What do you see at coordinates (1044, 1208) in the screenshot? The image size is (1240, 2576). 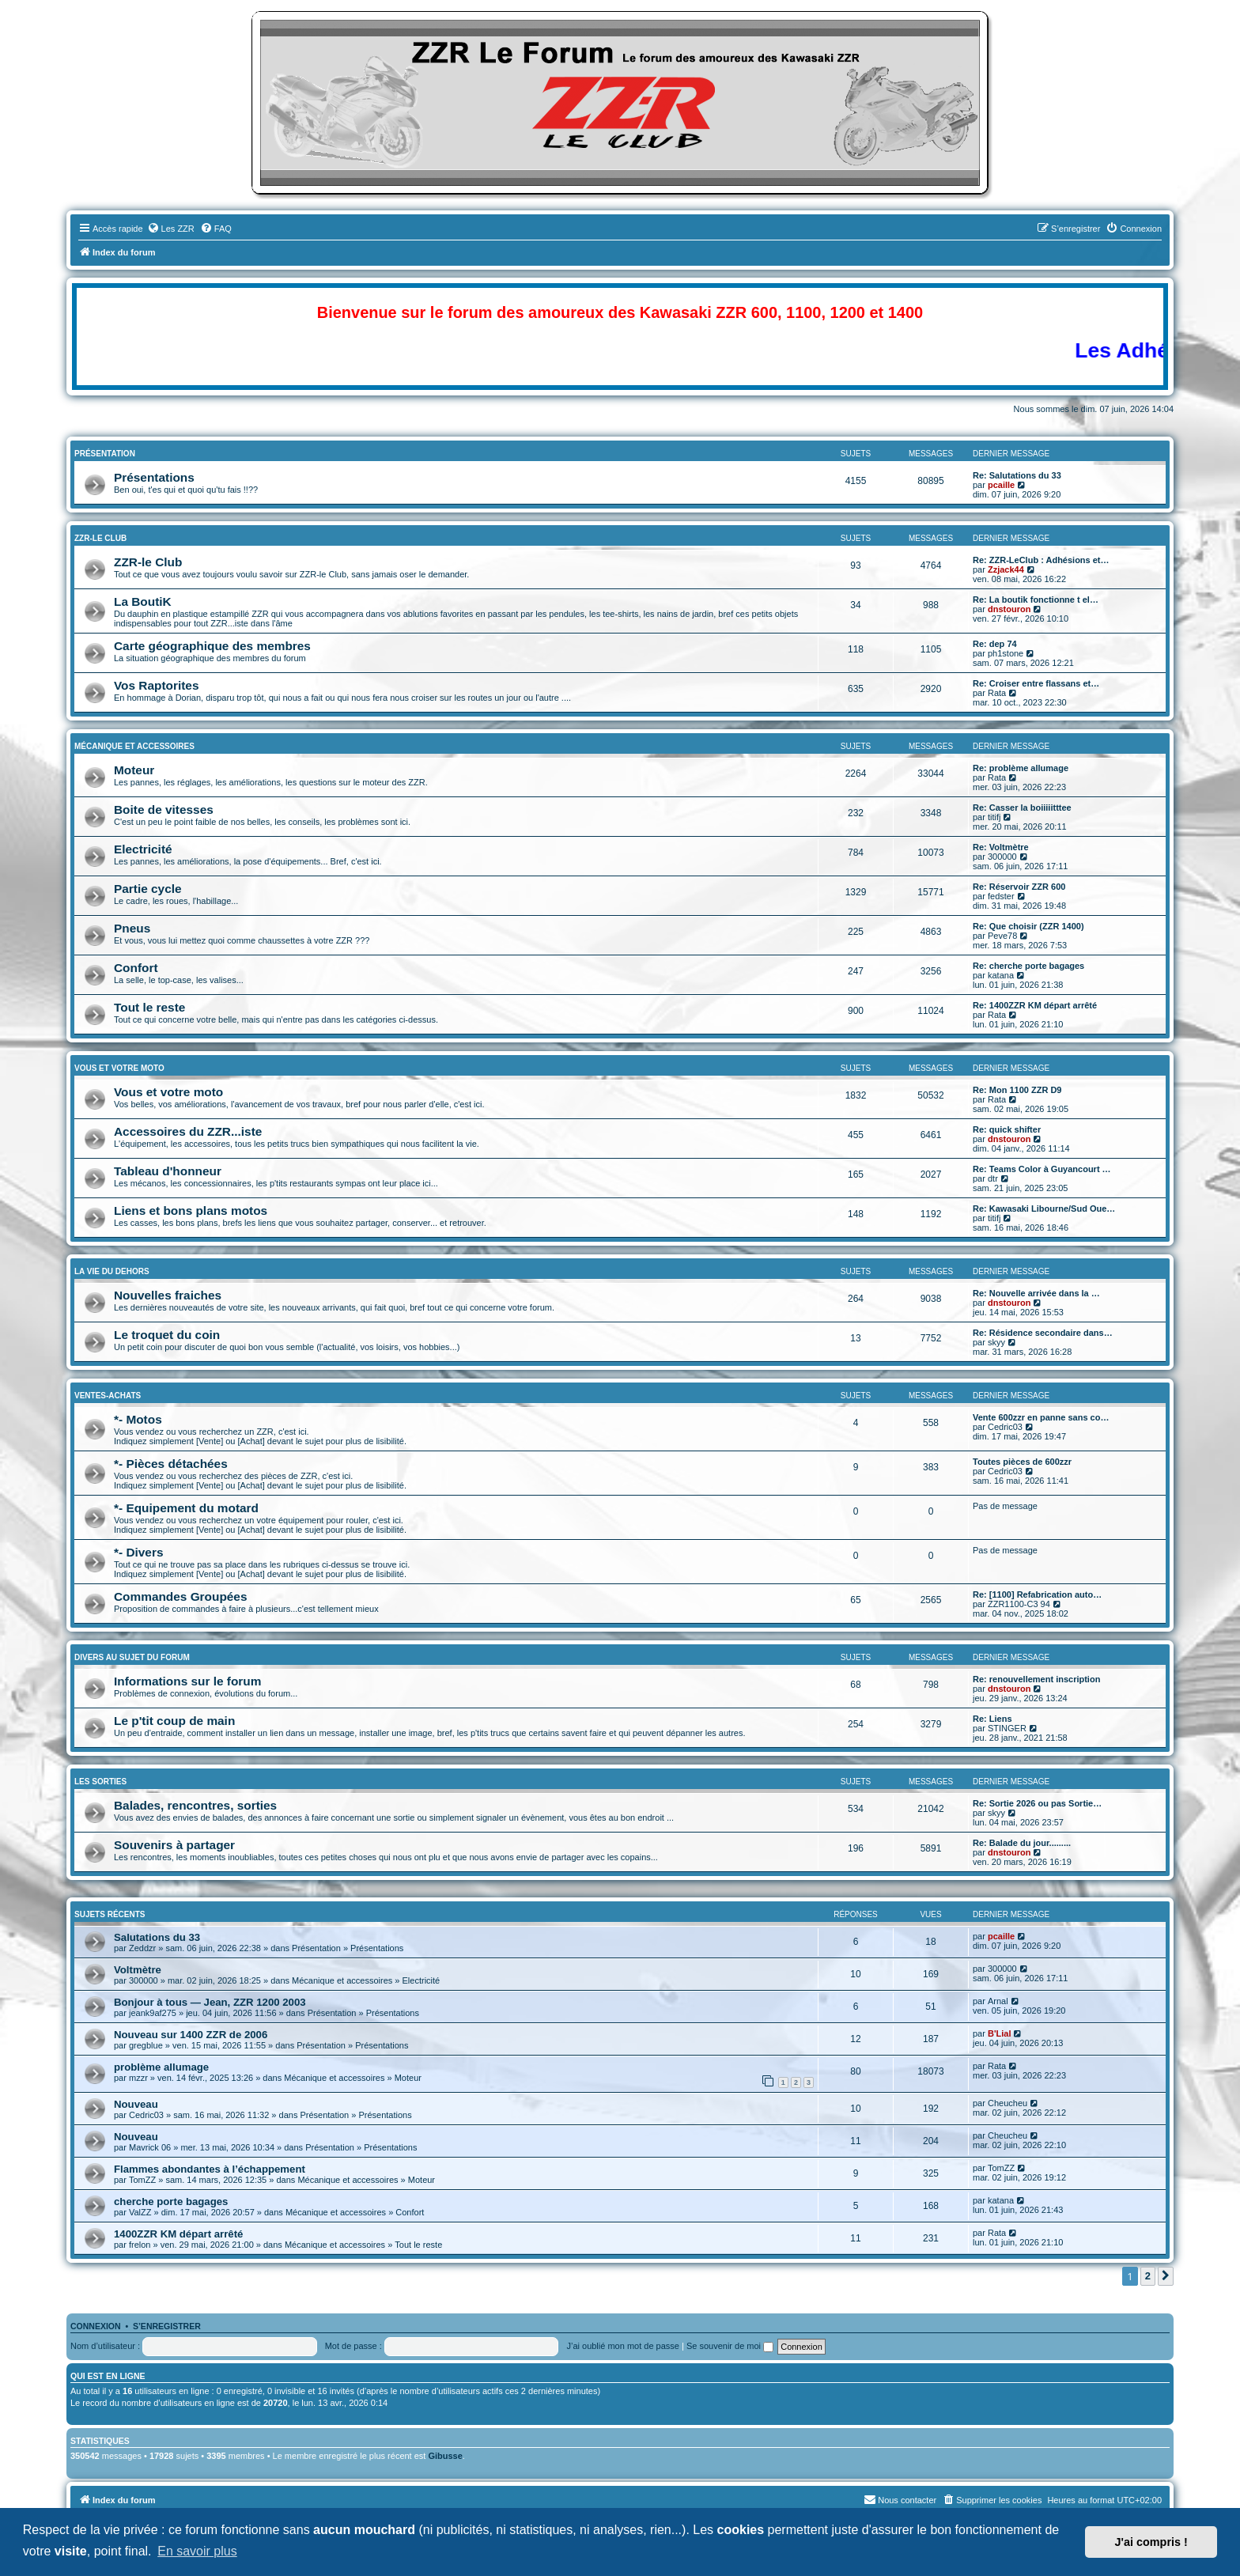 I see `Re: Kawasaki Libourne/Sud Oue…` at bounding box center [1044, 1208].